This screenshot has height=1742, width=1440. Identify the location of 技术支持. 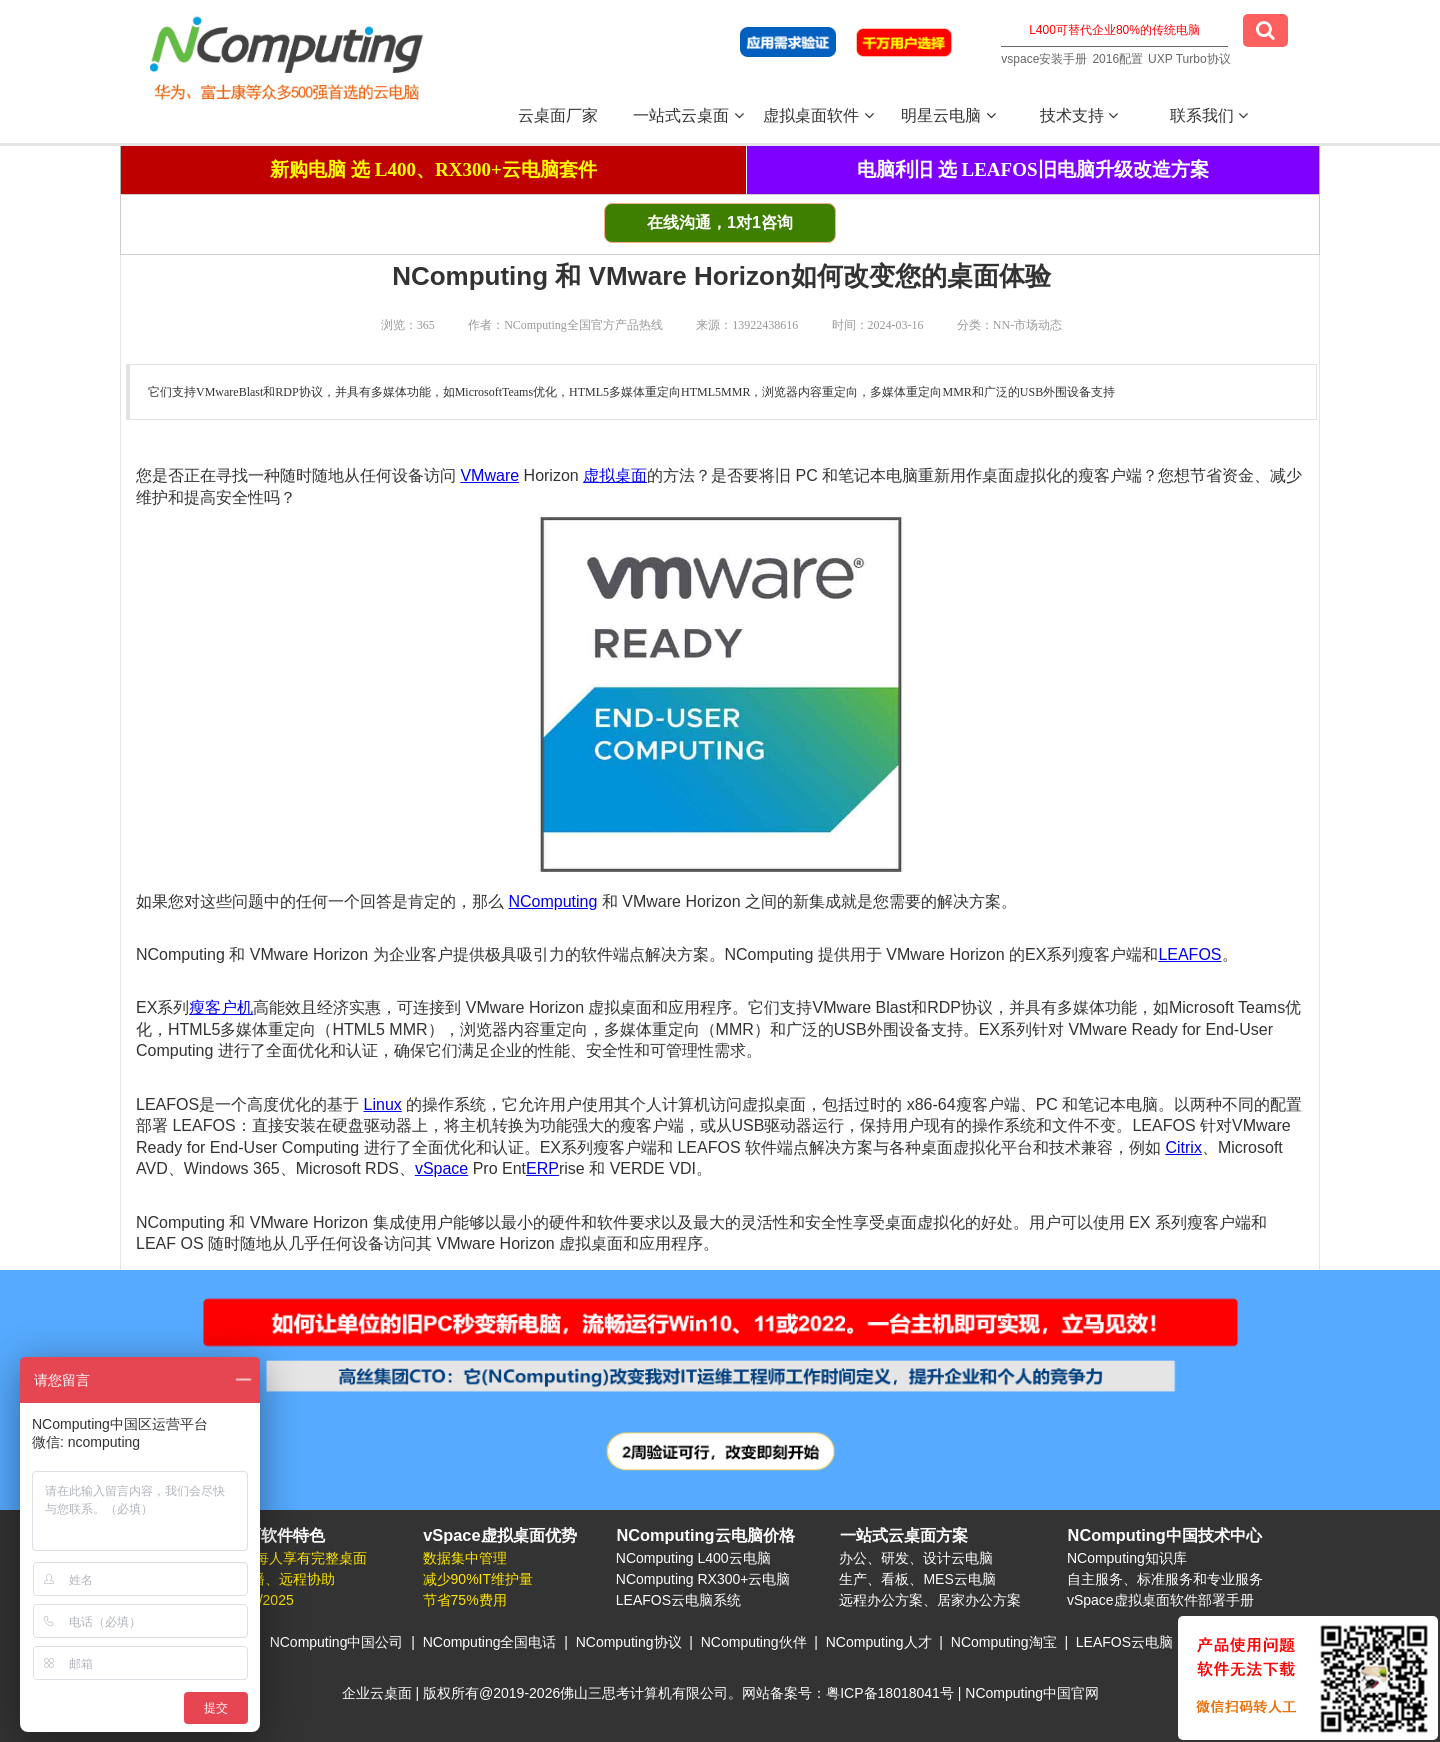
(1079, 115).